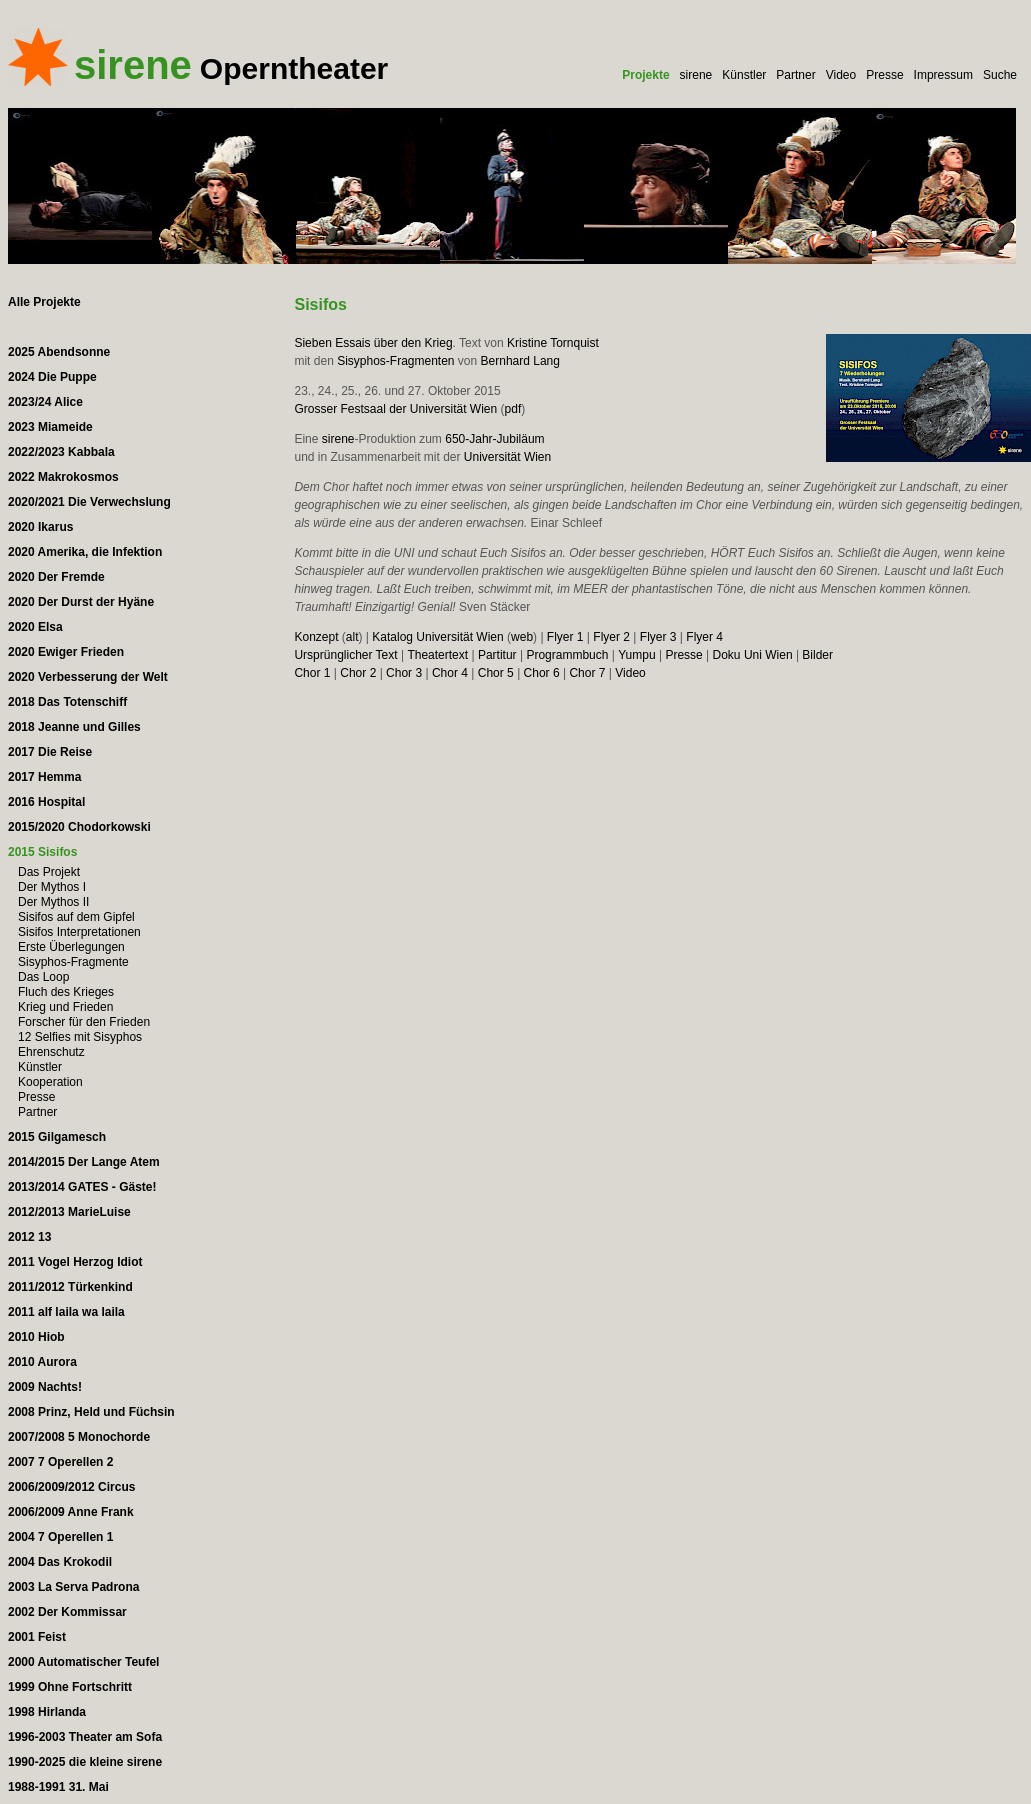 The image size is (1031, 1804). I want to click on Video, so click(841, 75).